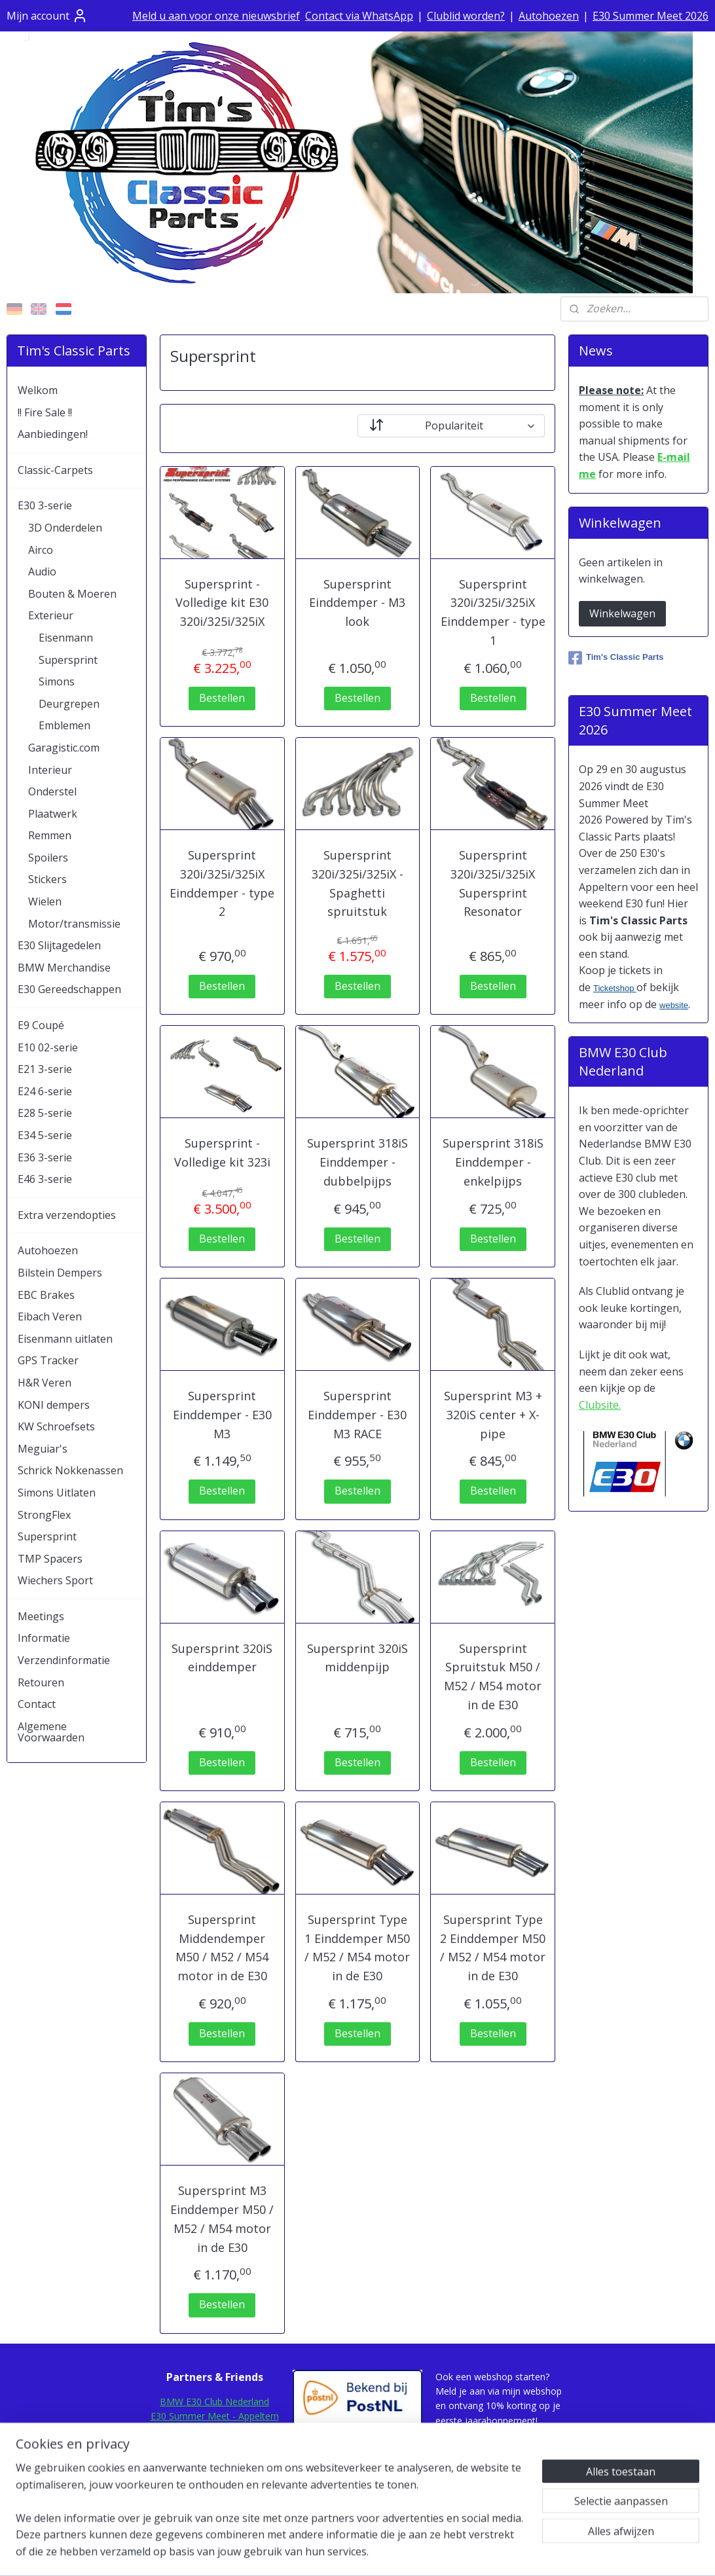 The height and width of the screenshot is (2576, 715). What do you see at coordinates (222, 1152) in the screenshot?
I see `Supersprint - Volledige kit 323i` at bounding box center [222, 1152].